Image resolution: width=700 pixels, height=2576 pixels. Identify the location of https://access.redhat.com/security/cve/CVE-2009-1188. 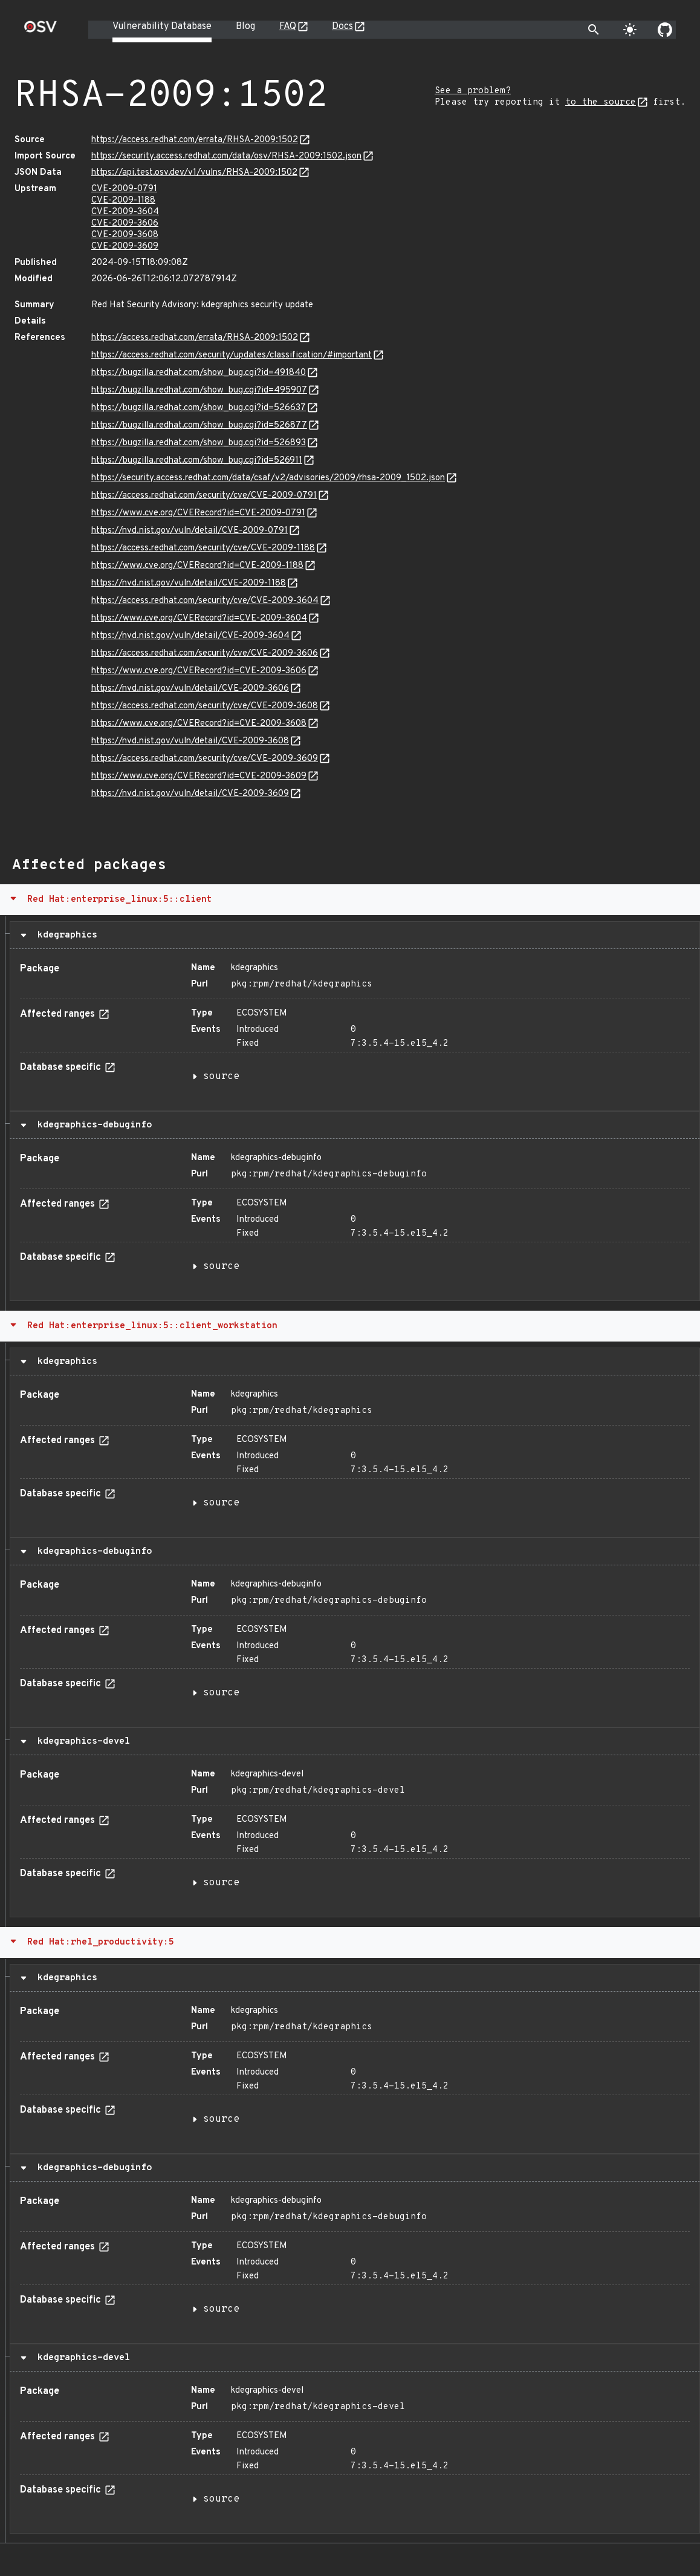
(203, 548).